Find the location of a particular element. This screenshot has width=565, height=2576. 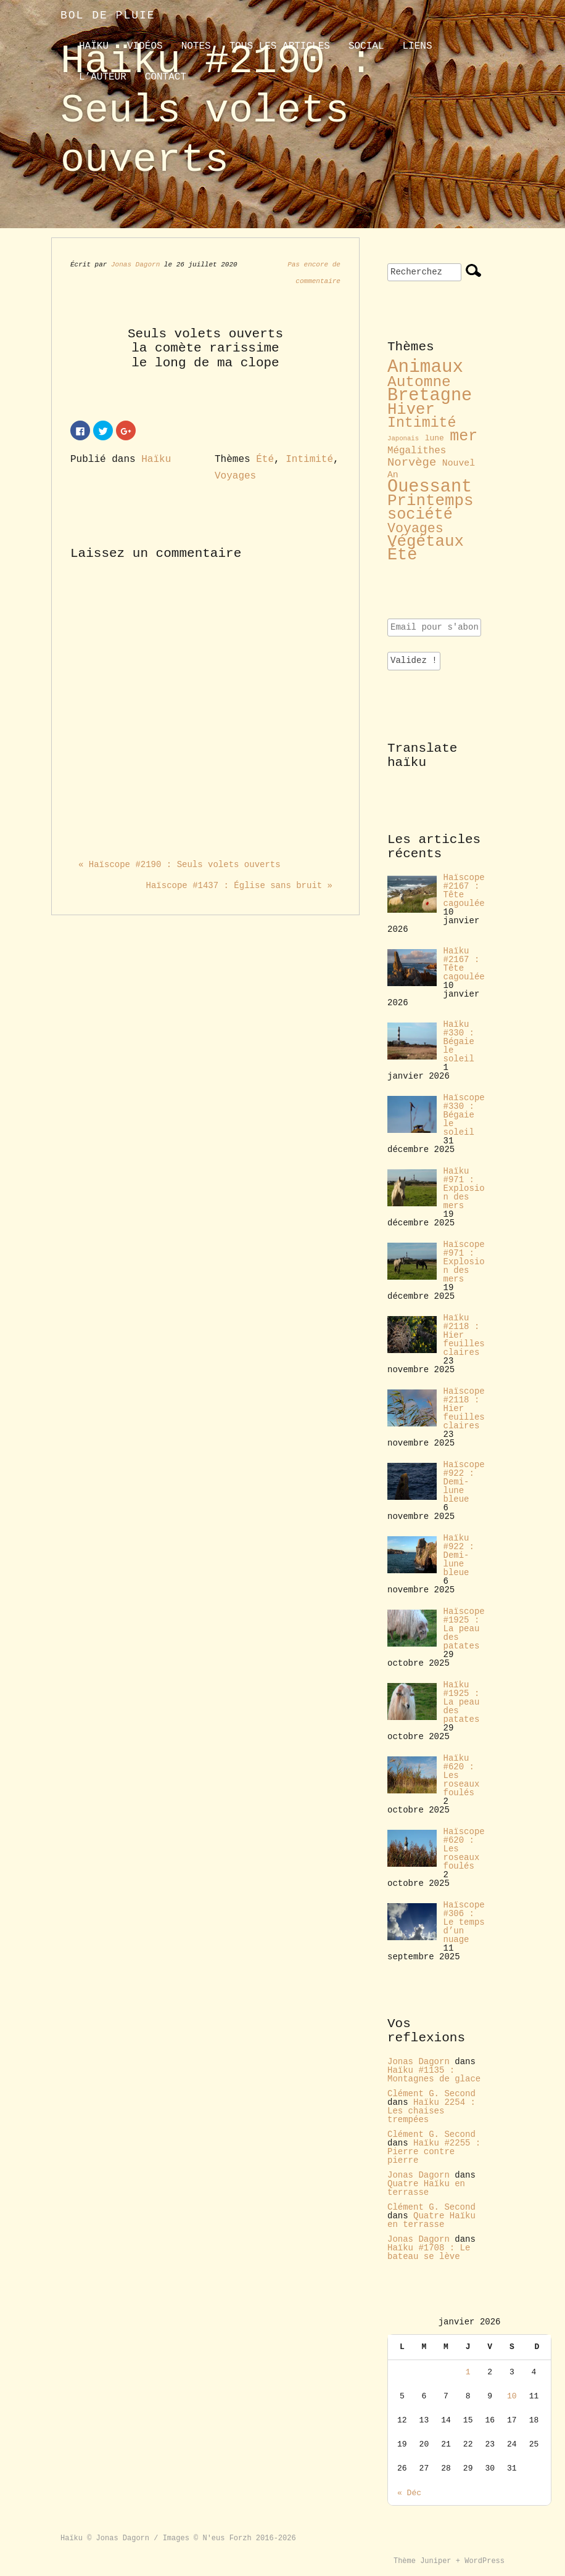

Intimité is located at coordinates (309, 459).